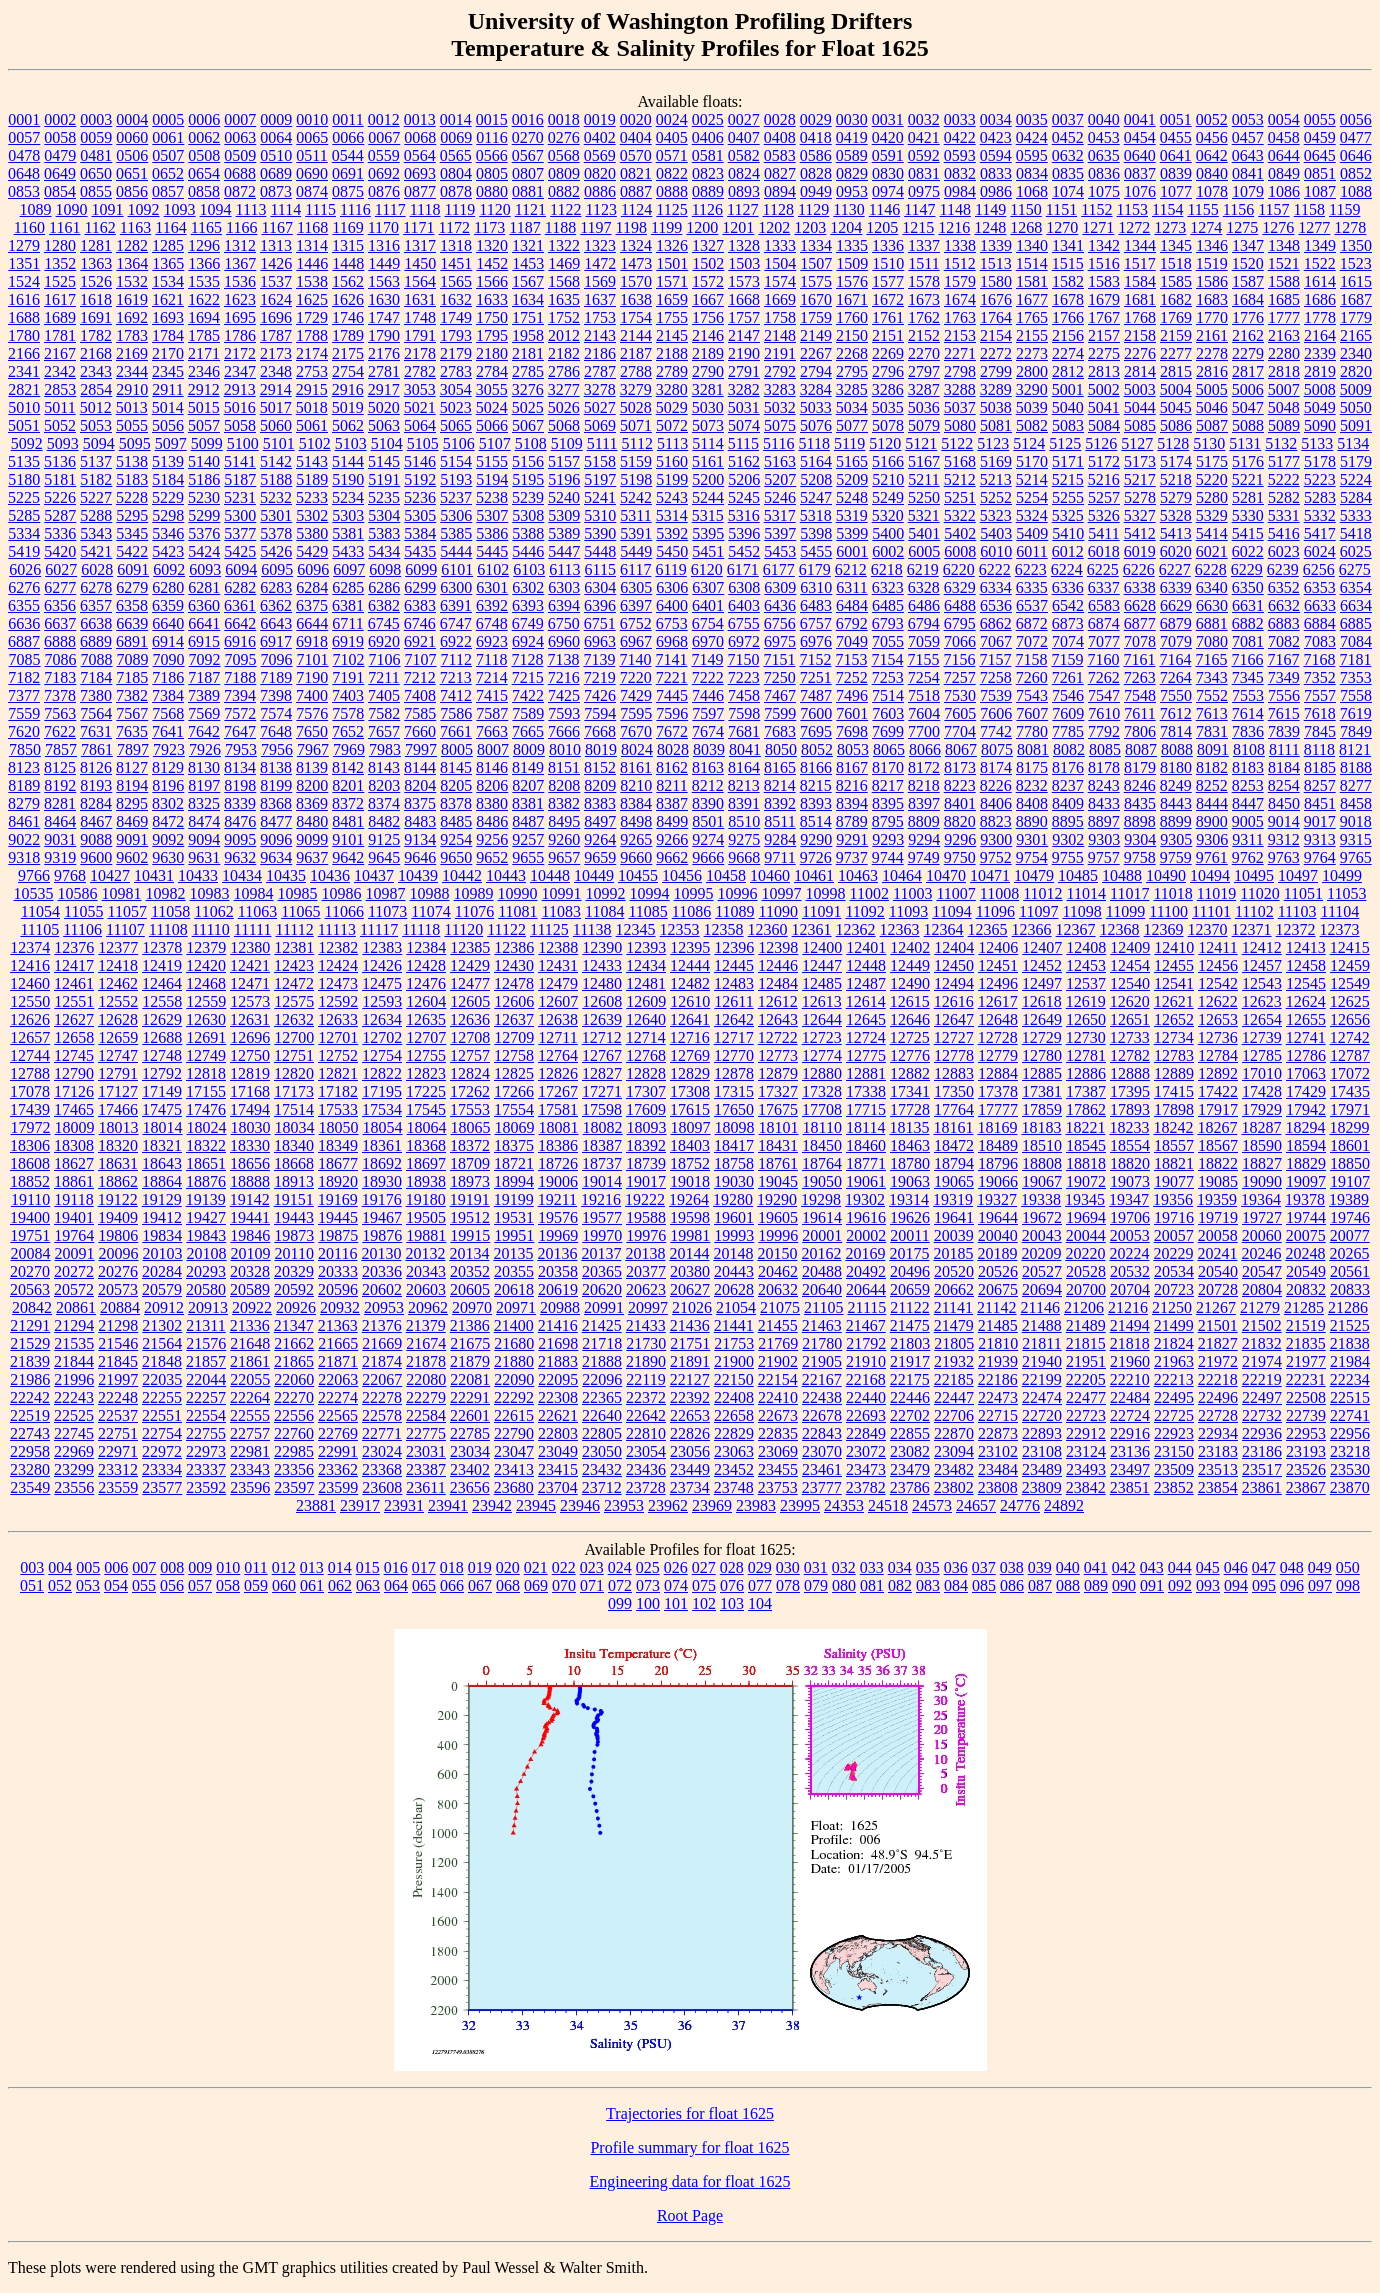 The image size is (1380, 2293). What do you see at coordinates (285, 209) in the screenshot?
I see `1114` at bounding box center [285, 209].